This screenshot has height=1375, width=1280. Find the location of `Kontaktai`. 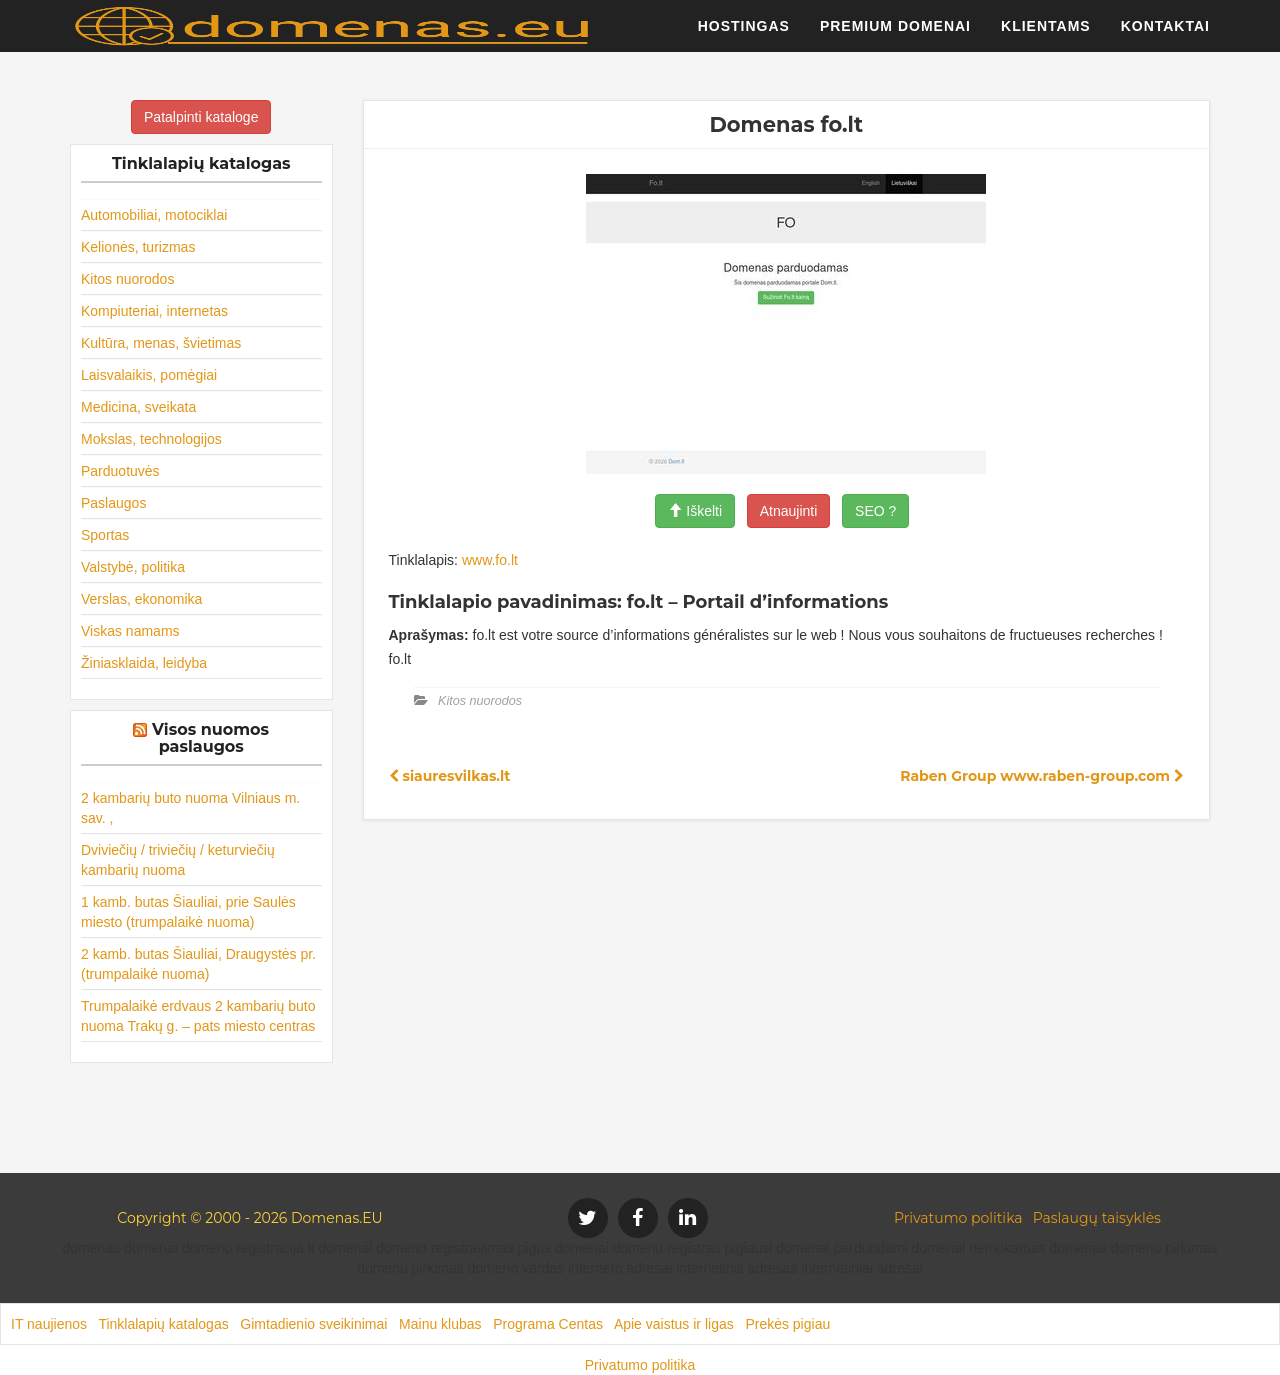

Kontaktai is located at coordinates (1165, 35).